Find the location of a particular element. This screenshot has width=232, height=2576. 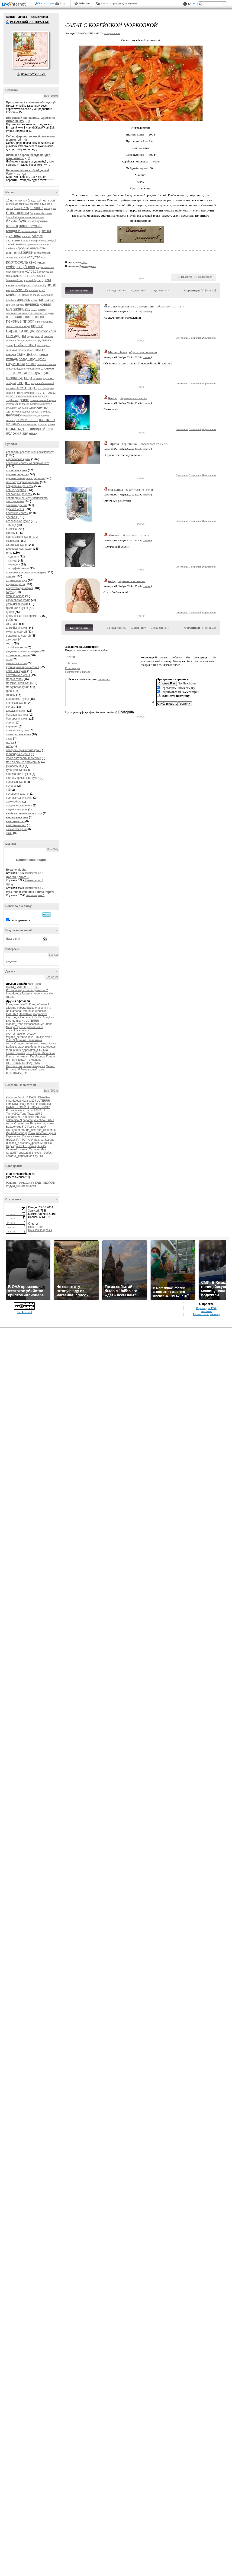

европейские кухни is located at coordinates (18, 459).